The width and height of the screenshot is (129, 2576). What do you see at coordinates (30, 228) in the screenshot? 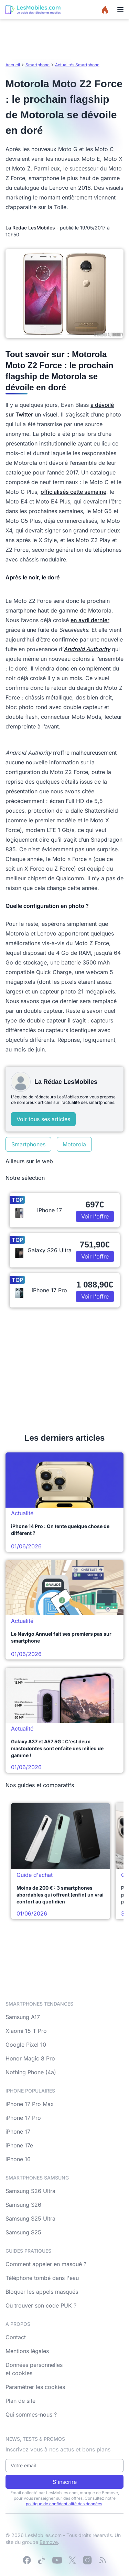
I see `La Rédac LesMobiles` at bounding box center [30, 228].